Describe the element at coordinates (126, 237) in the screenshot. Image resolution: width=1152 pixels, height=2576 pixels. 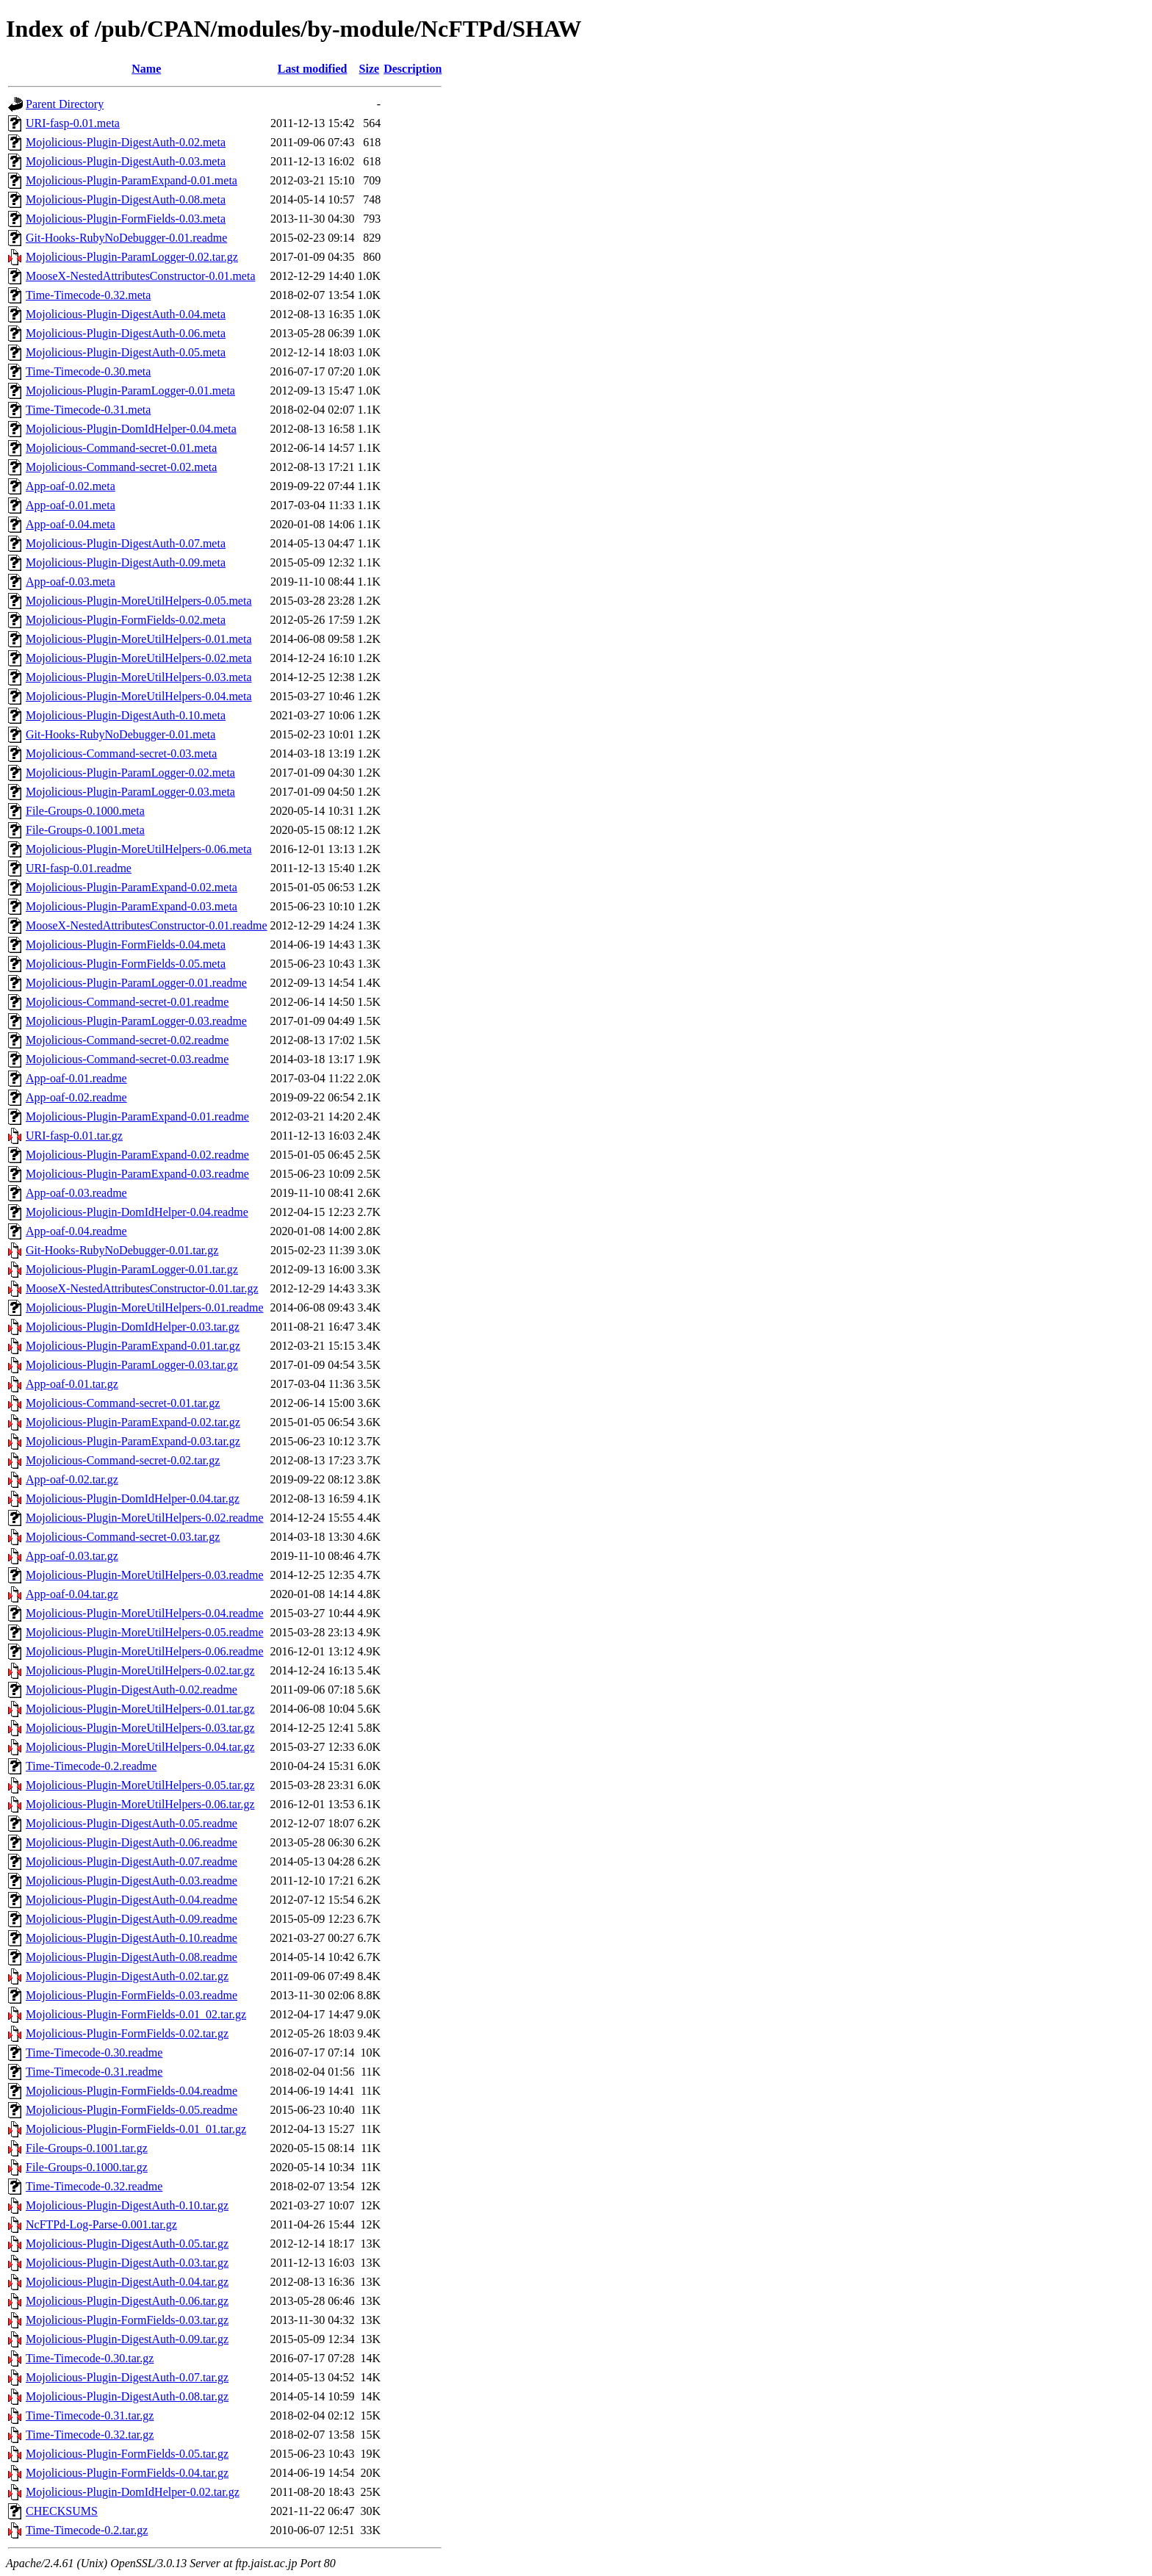
I see `Git-Hooks-RubyNoDebugger-0.01.readme` at that location.